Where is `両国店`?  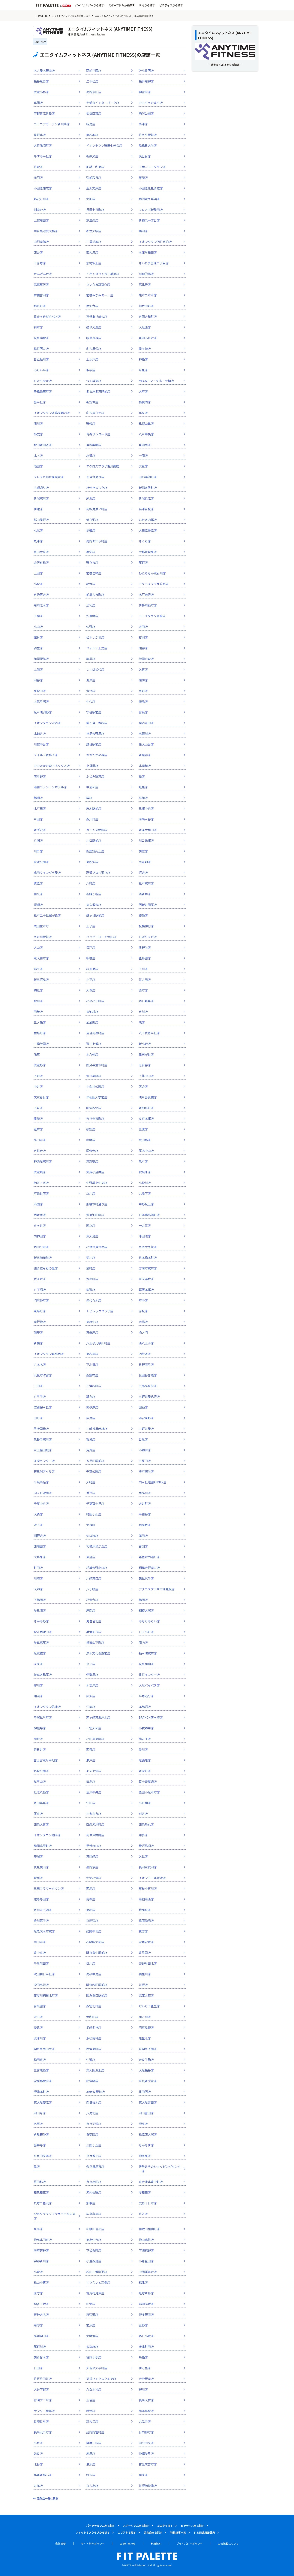 両国店 is located at coordinates (38, 1204).